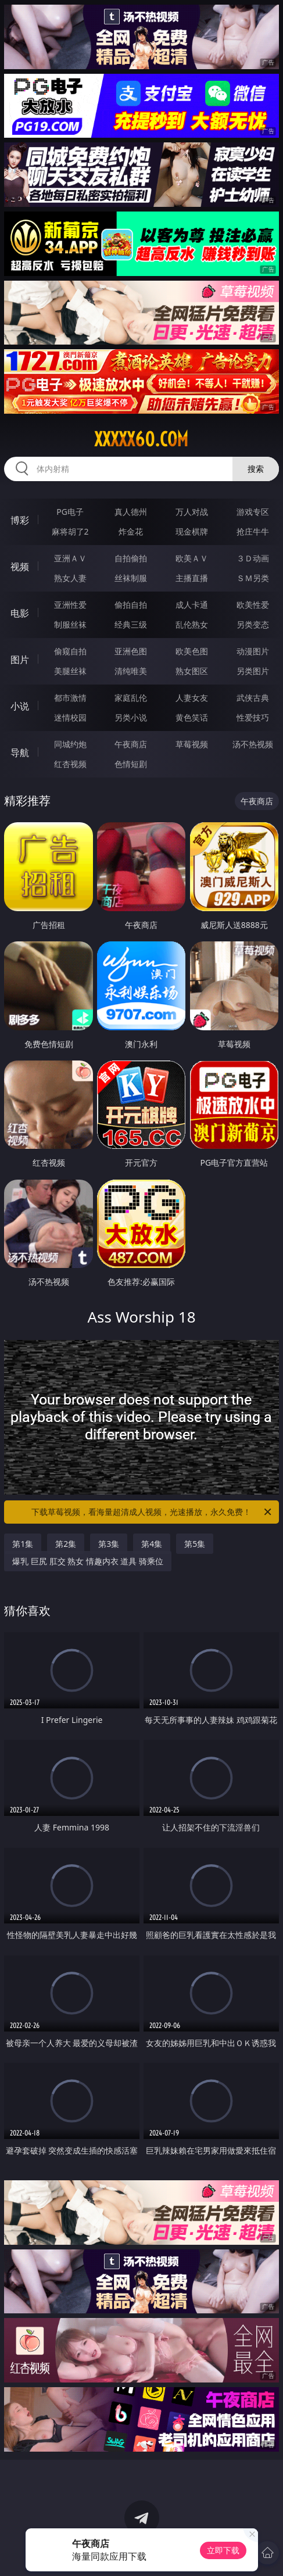 This screenshot has height=2576, width=283. I want to click on 爆乳 巨尻 肛交 熟女 情趣内衣 道具 骑乘位, so click(87, 1561).